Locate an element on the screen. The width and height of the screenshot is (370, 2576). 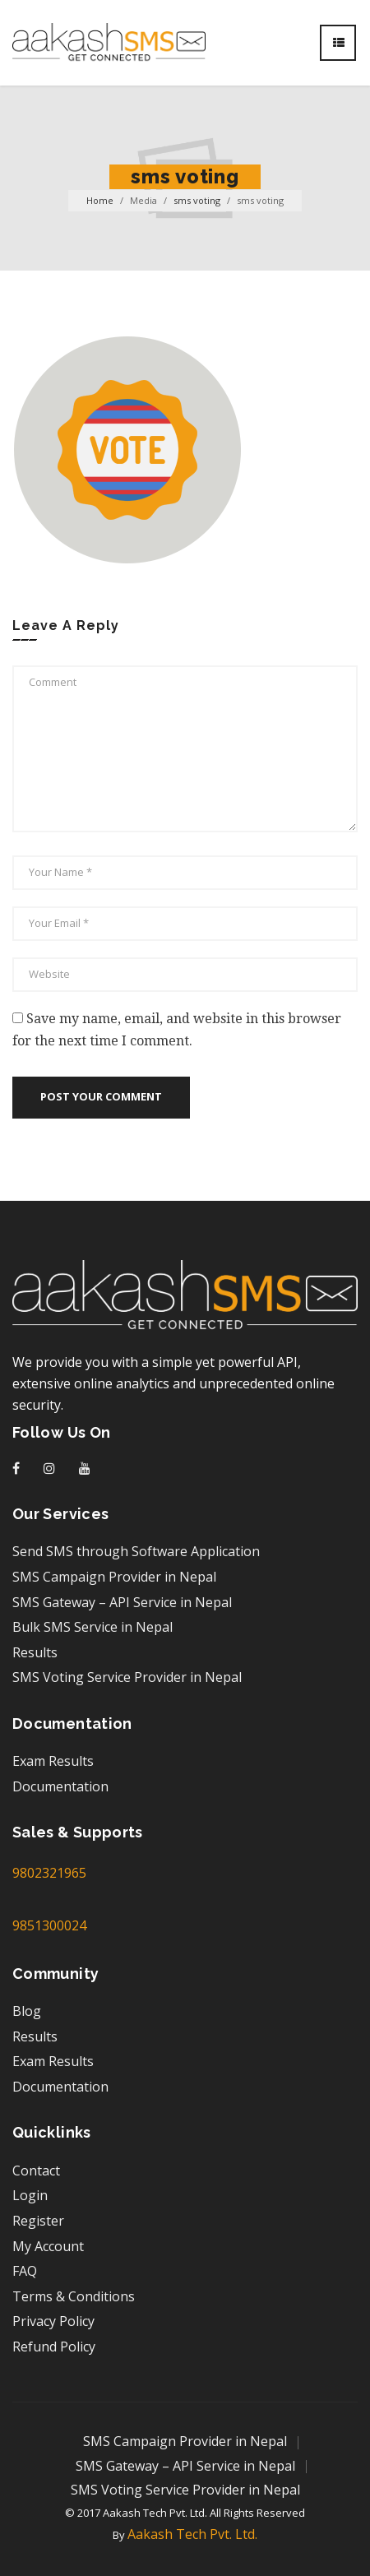
FAQ is located at coordinates (24, 2271).